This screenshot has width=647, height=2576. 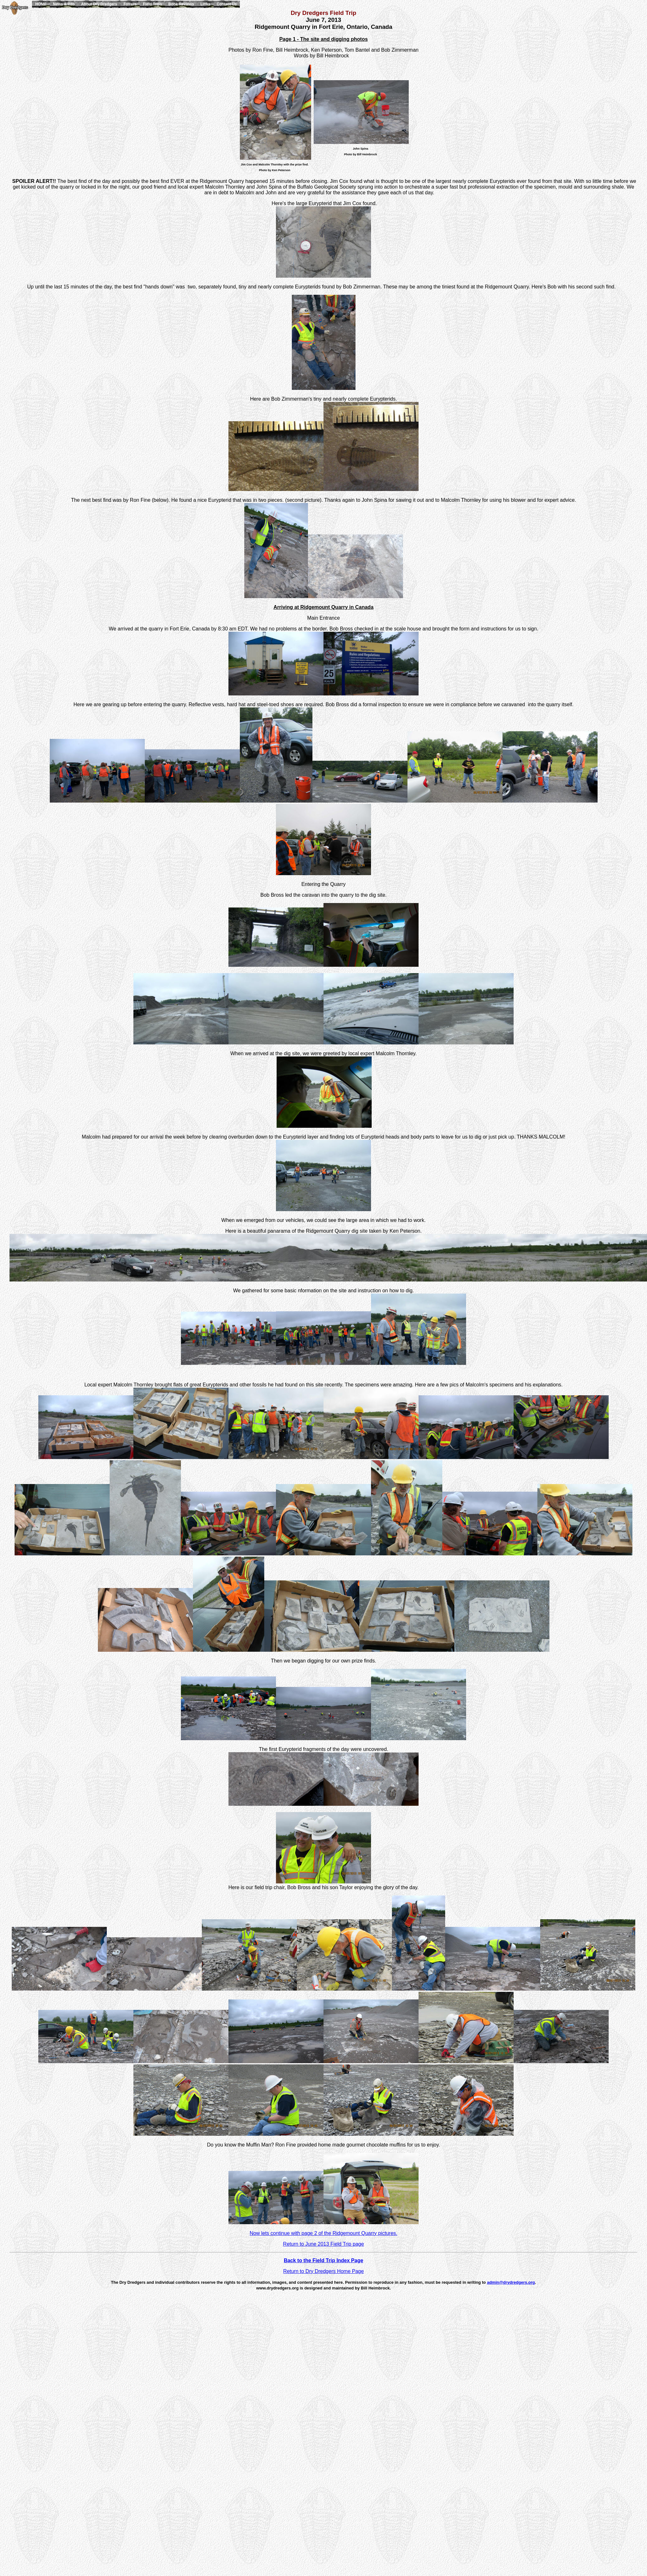 I want to click on Back to the Field Trip Index Page, so click(x=323, y=2260).